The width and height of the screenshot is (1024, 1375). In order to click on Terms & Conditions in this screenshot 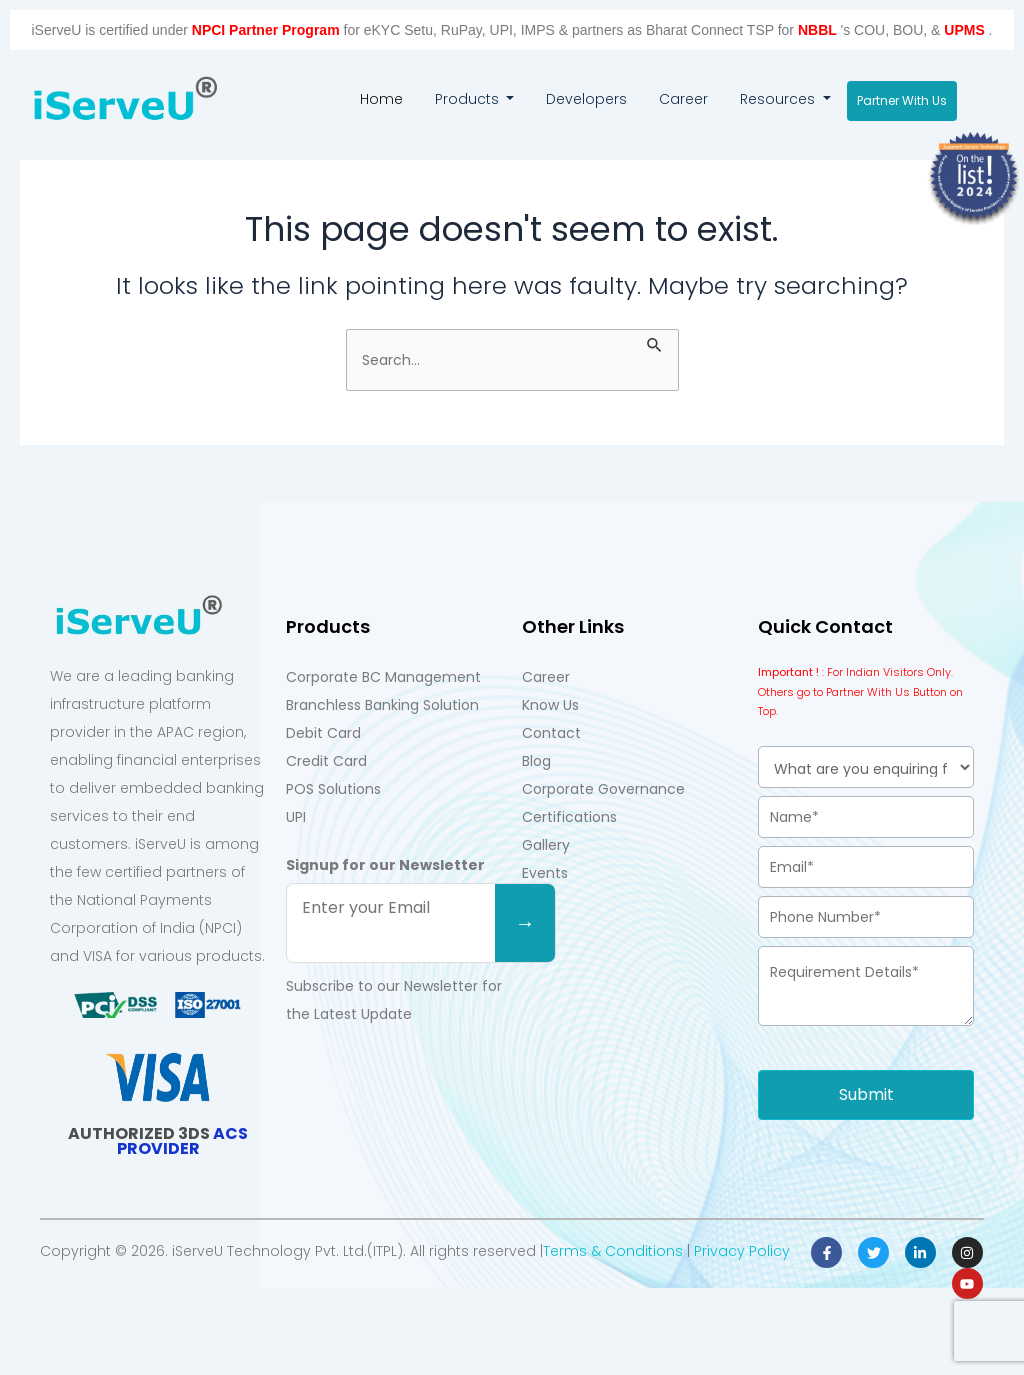, I will do `click(613, 1251)`.